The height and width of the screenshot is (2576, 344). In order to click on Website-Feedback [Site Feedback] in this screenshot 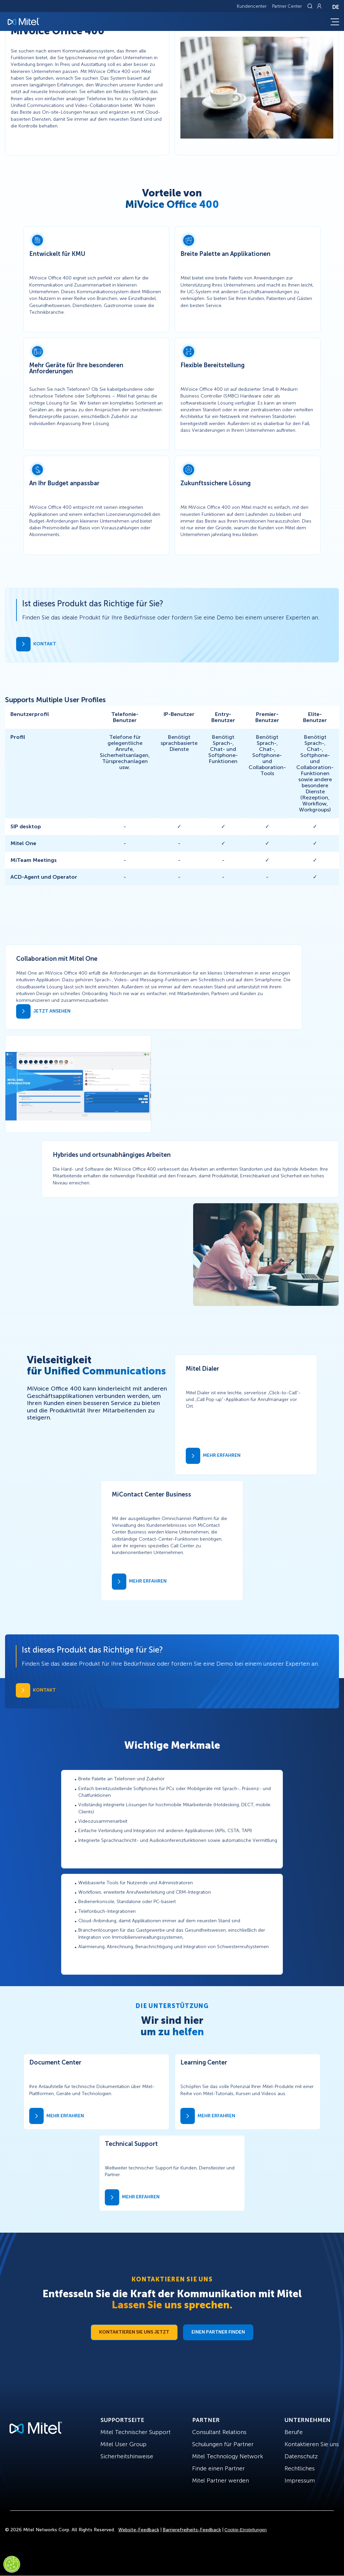, I will do `click(138, 2530)`.